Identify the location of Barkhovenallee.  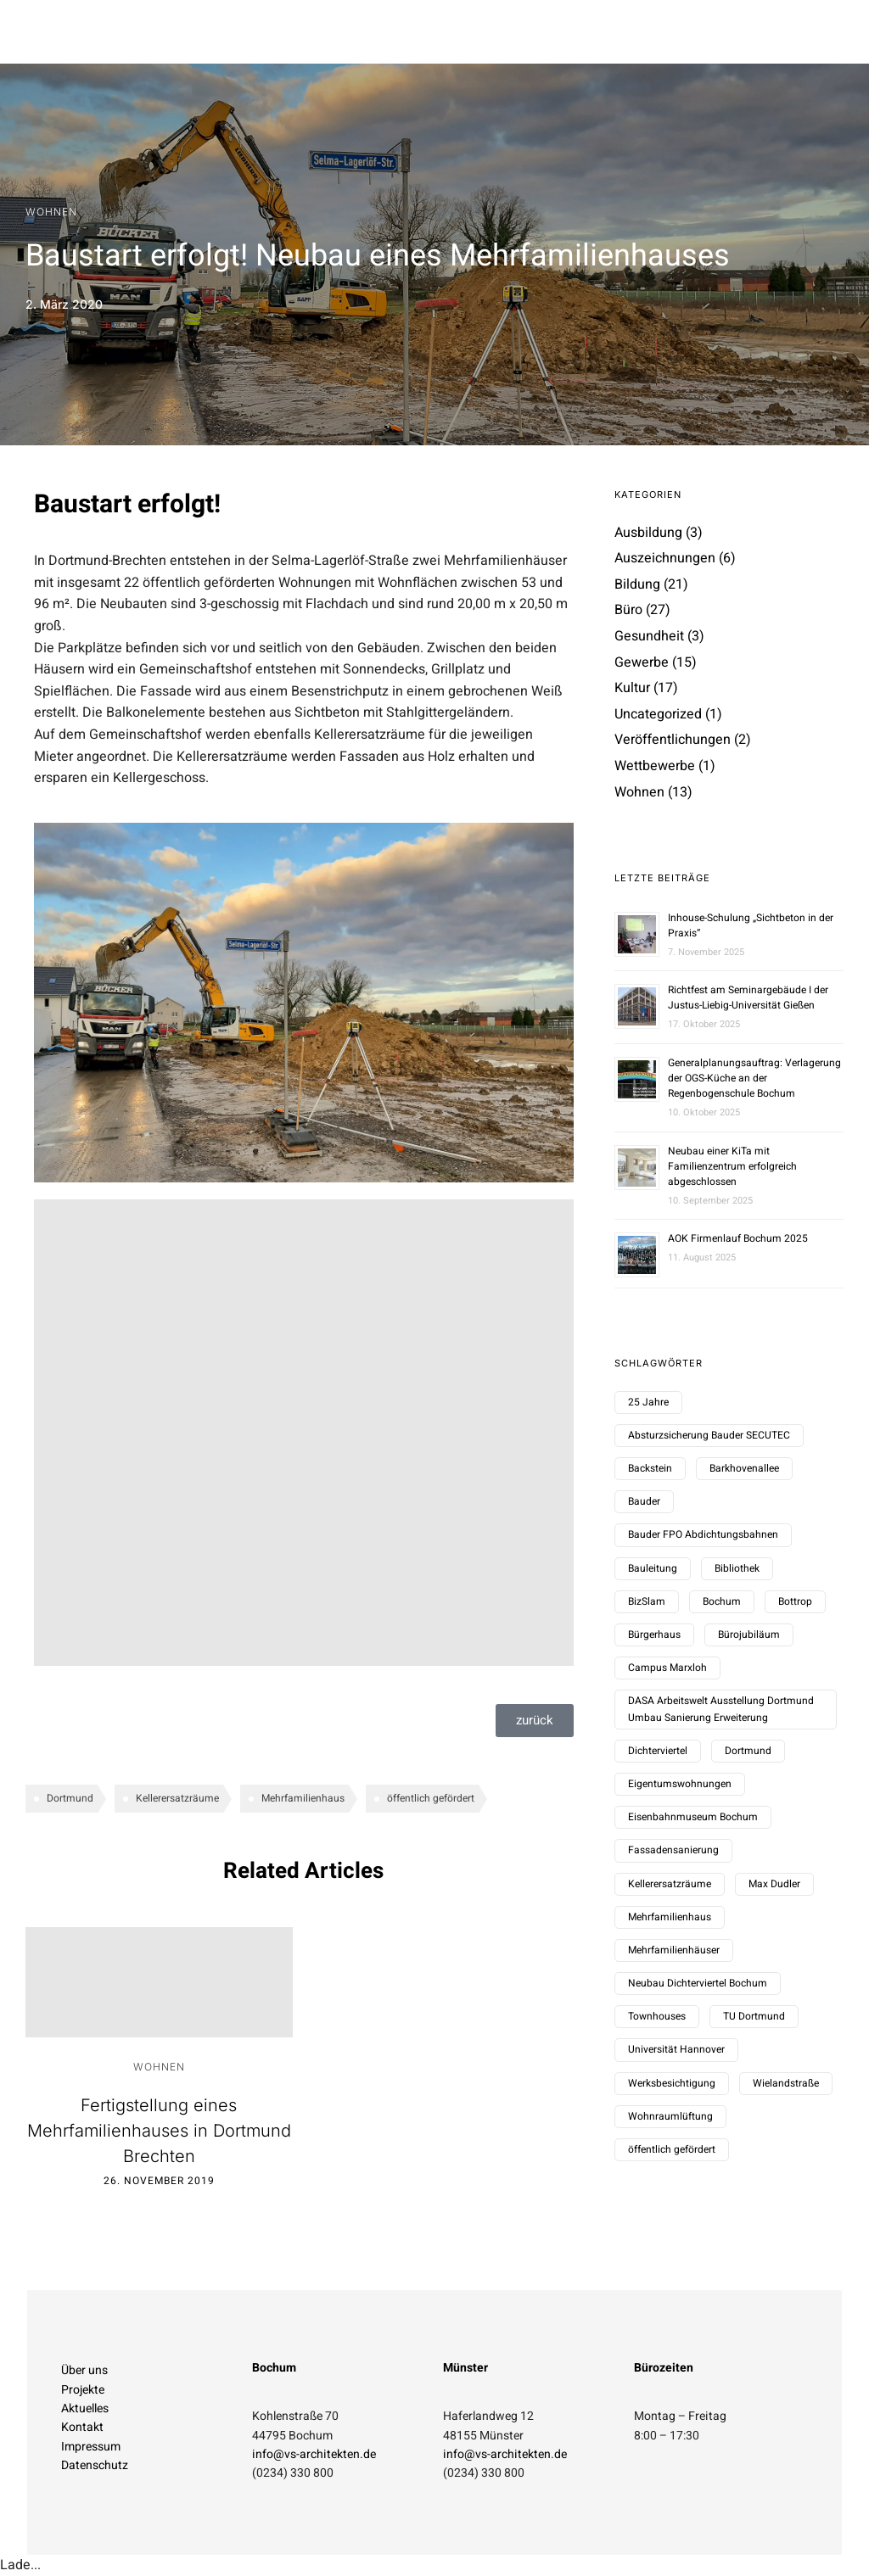
(744, 1468).